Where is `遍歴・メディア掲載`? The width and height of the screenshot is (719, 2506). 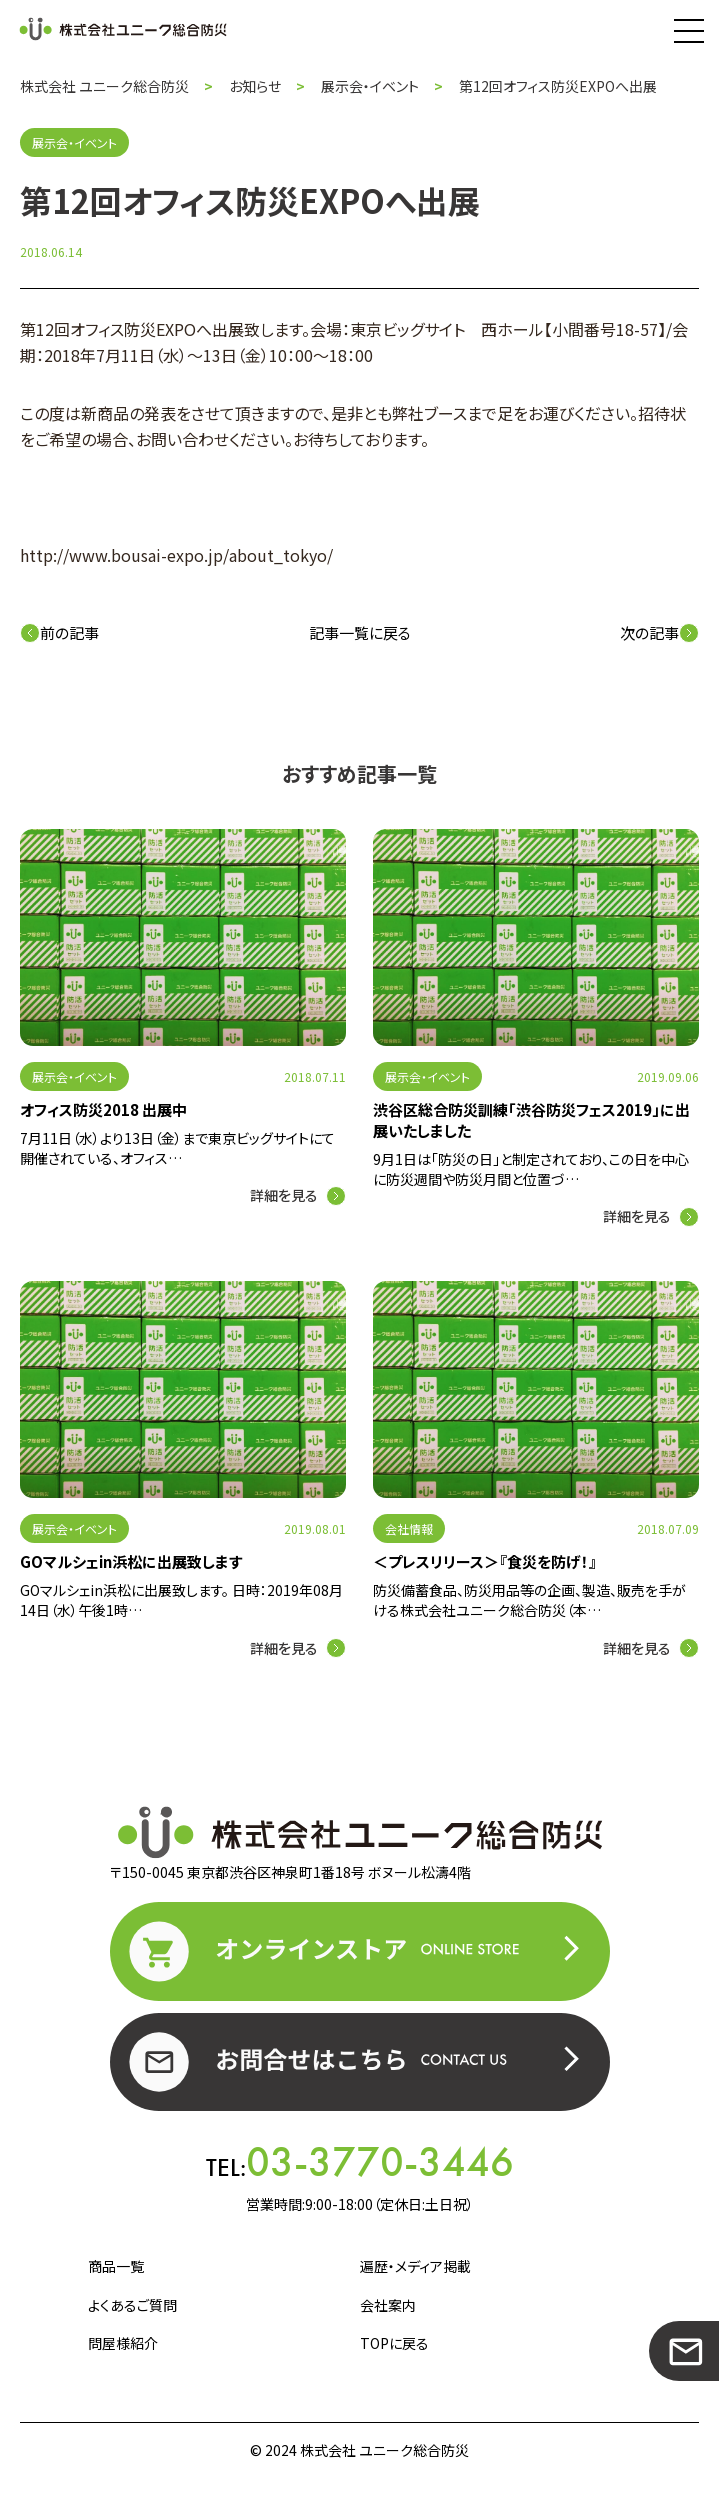
遍歴・メディア掲載 is located at coordinates (415, 2266).